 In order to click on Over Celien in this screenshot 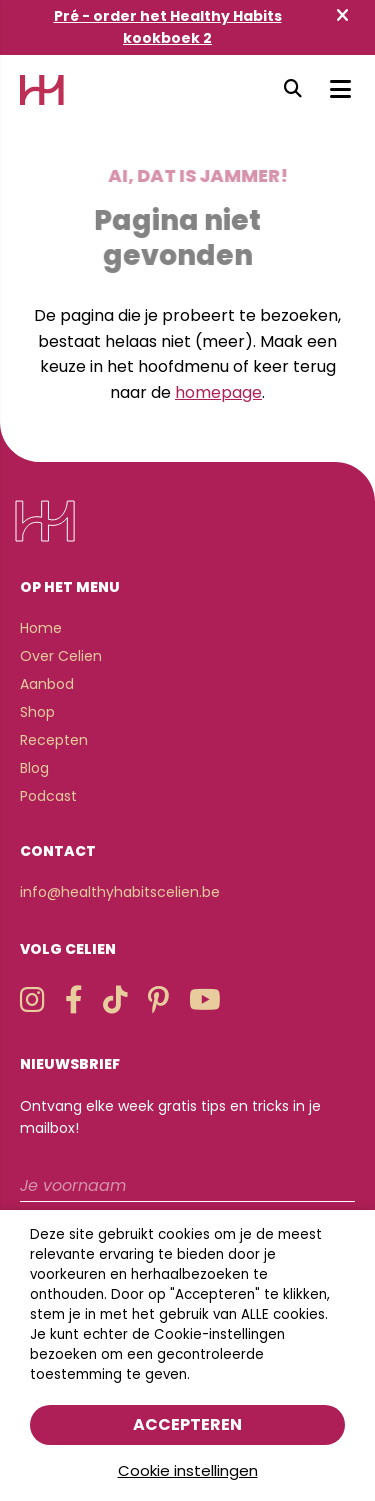, I will do `click(61, 656)`.